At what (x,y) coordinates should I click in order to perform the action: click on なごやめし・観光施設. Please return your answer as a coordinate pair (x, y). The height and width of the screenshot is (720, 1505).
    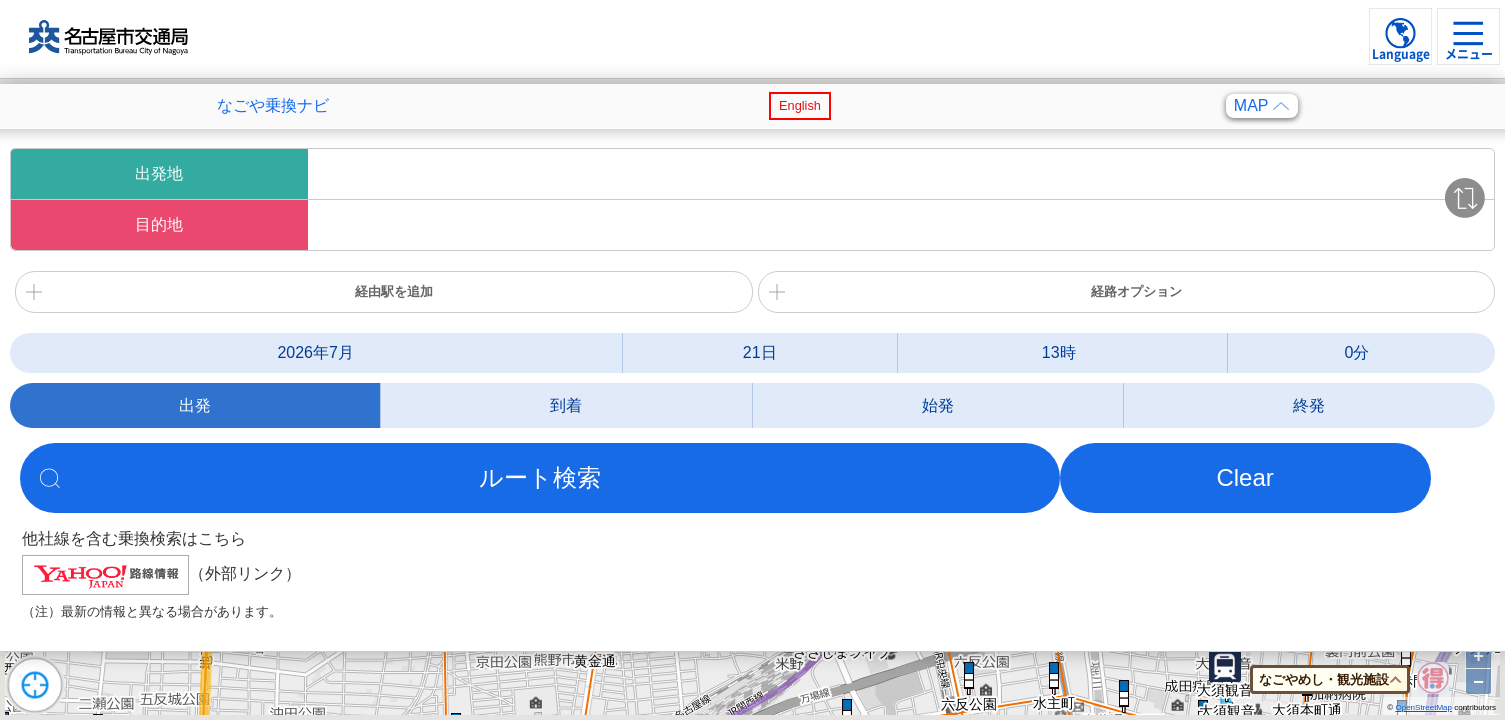
    Looking at the image, I should click on (1324, 679).